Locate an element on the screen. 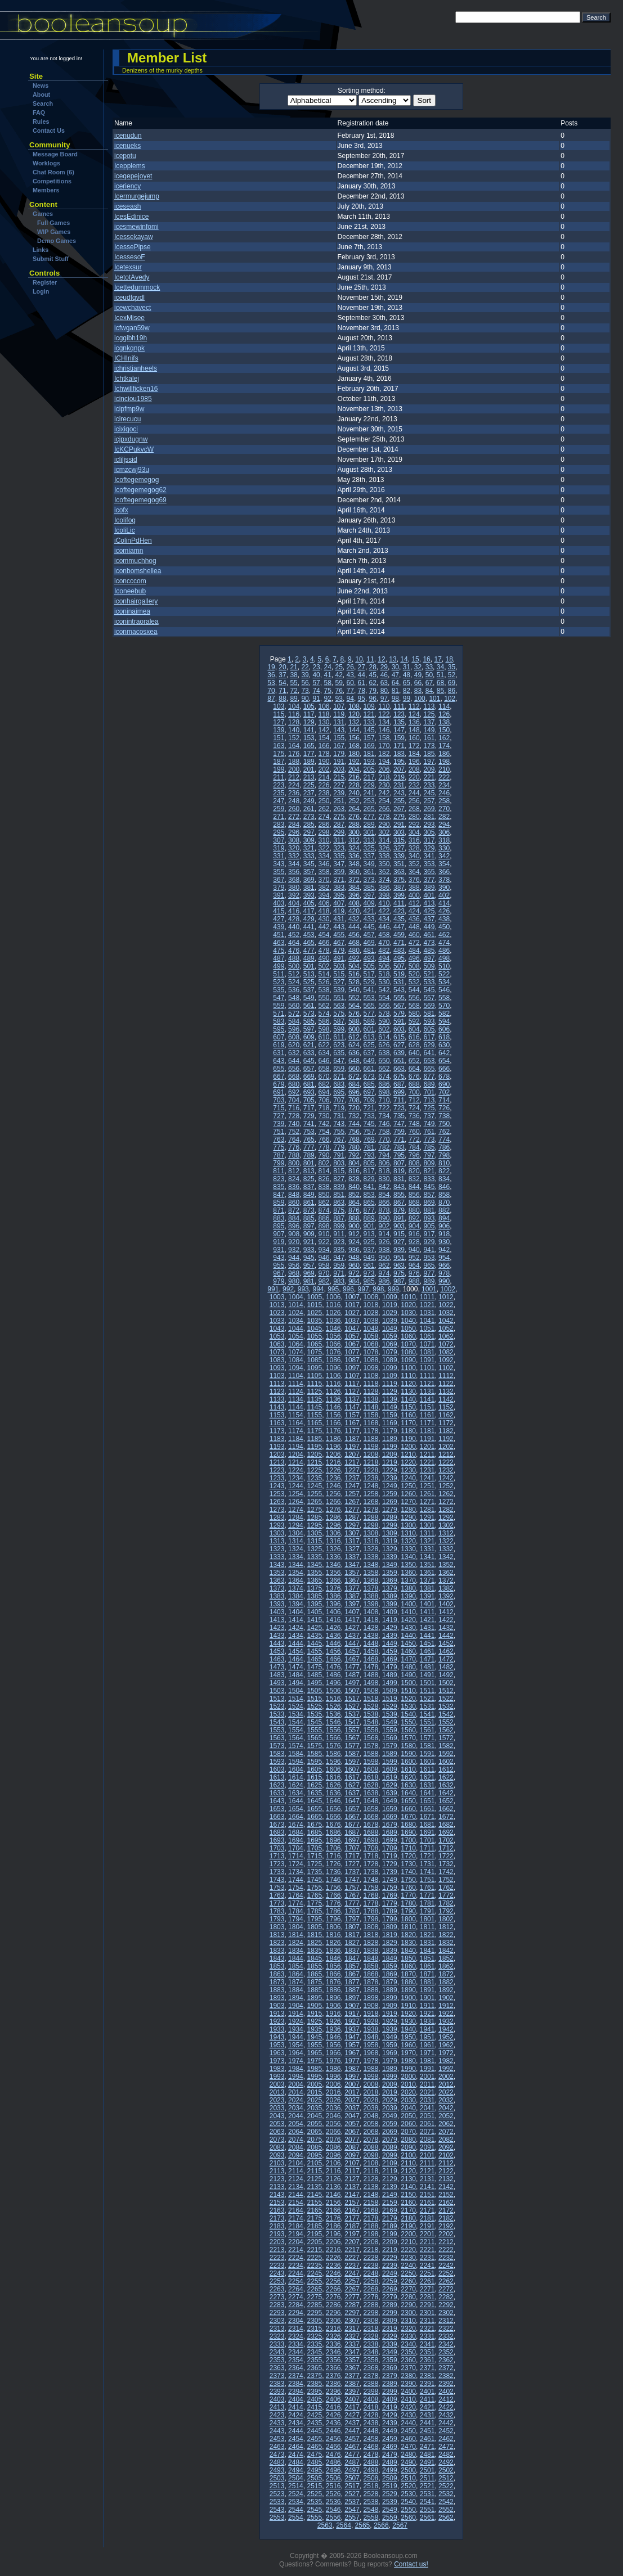  1471 is located at coordinates (427, 1659).